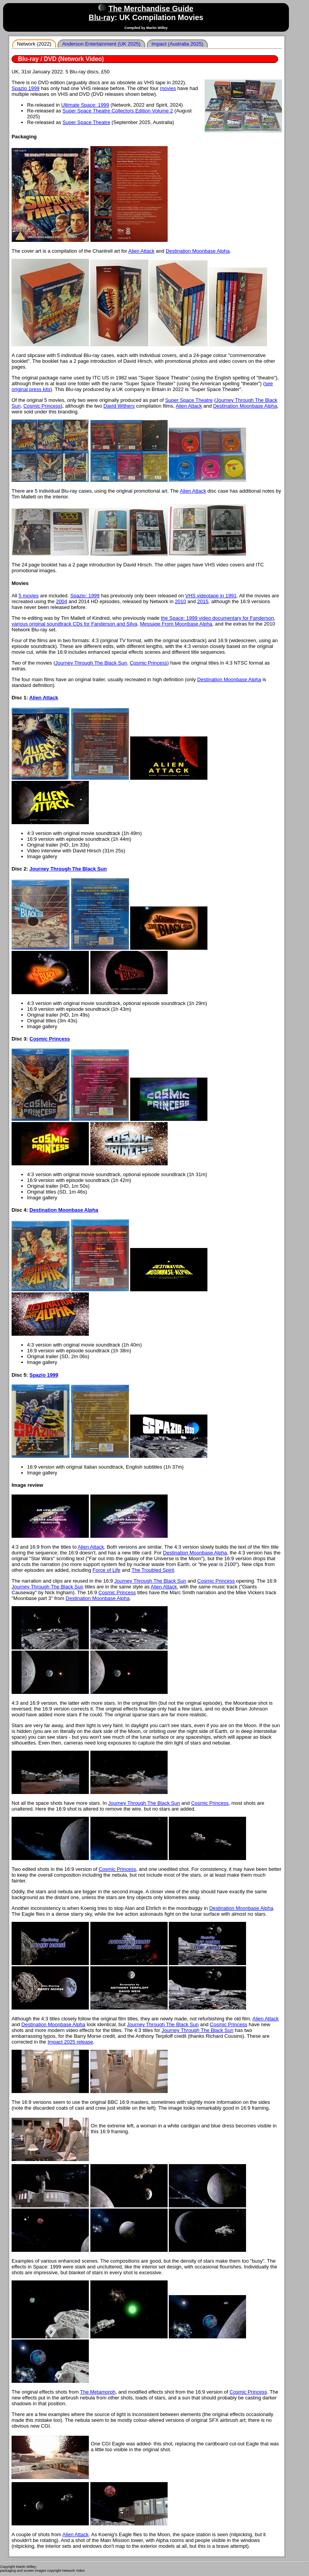 The height and width of the screenshot is (2576, 309). I want to click on Super Space Theatre Collectors Edition Volume 2, so click(118, 111).